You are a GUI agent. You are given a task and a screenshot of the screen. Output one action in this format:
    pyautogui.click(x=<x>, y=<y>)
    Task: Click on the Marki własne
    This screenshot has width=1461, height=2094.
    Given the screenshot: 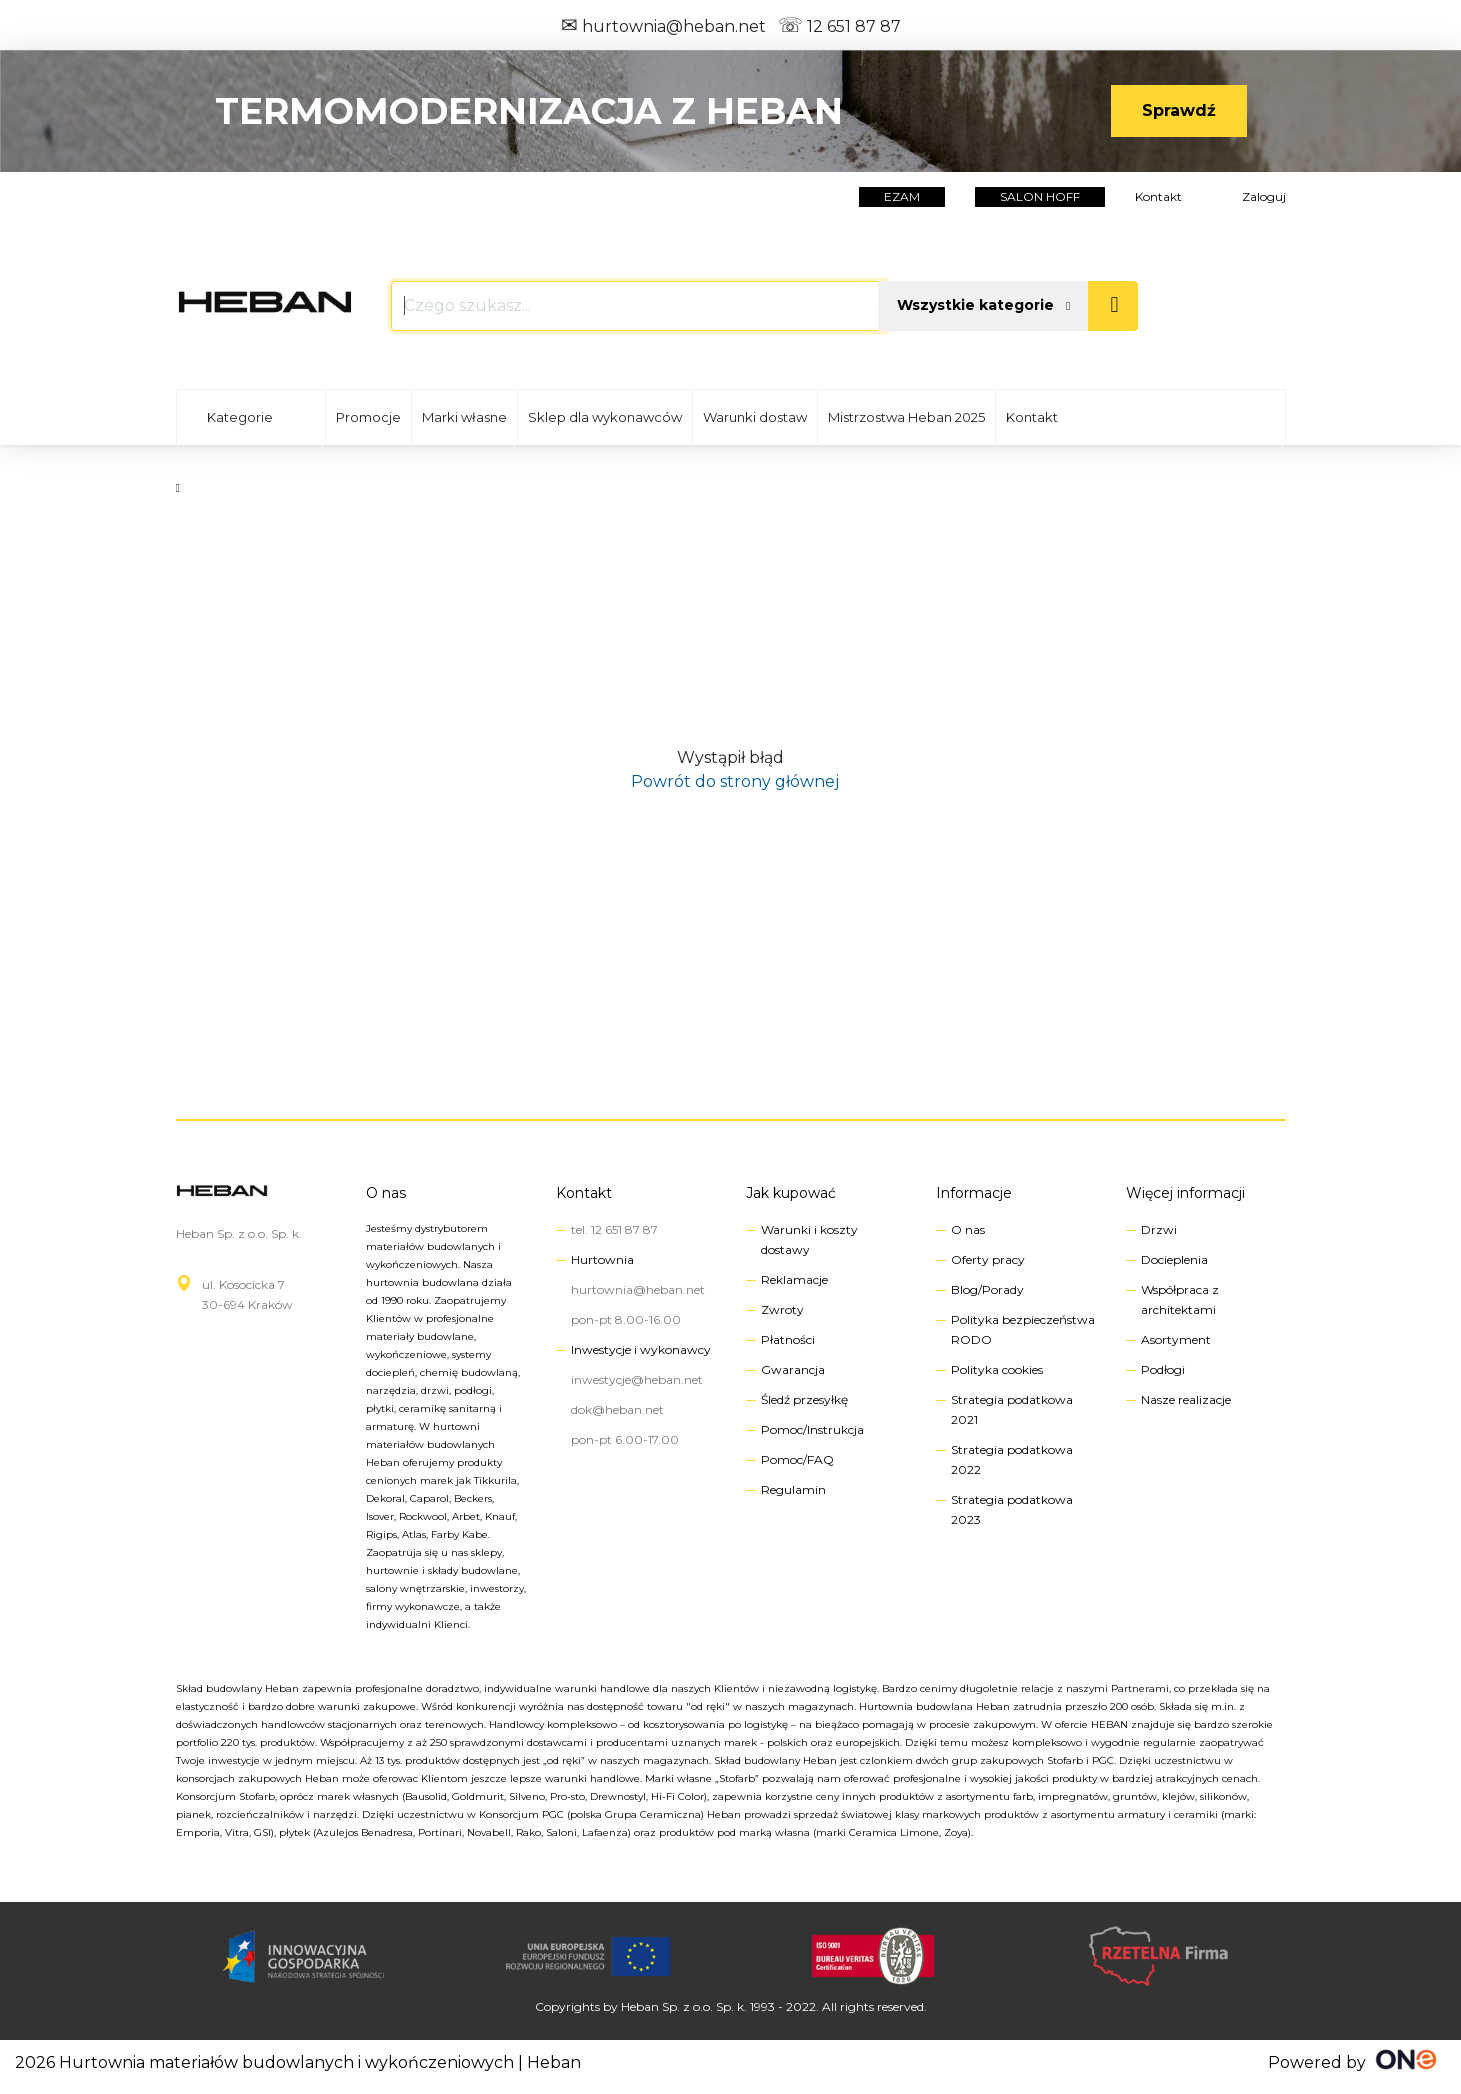 What is the action you would take?
    pyautogui.click(x=464, y=417)
    